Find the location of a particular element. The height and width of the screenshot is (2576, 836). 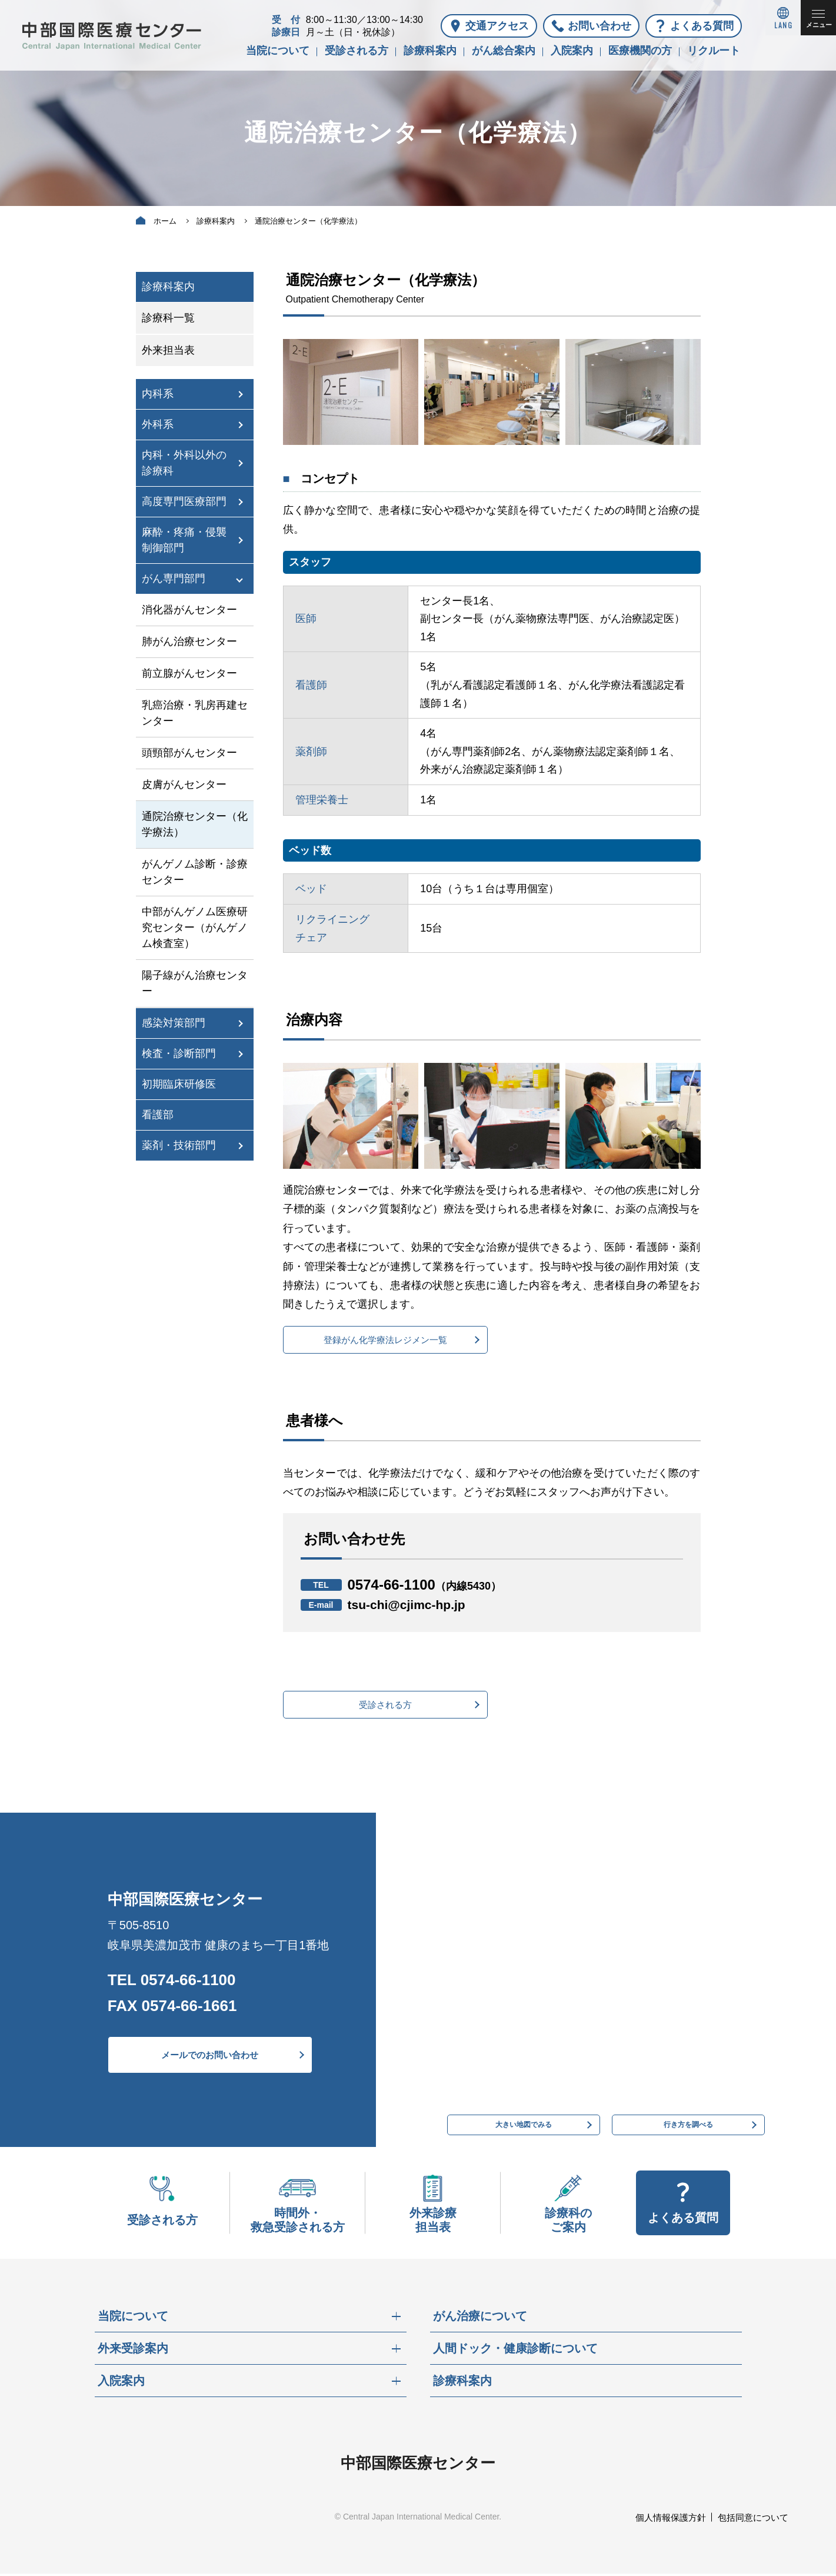

個人情報保護方針 is located at coordinates (670, 2520).